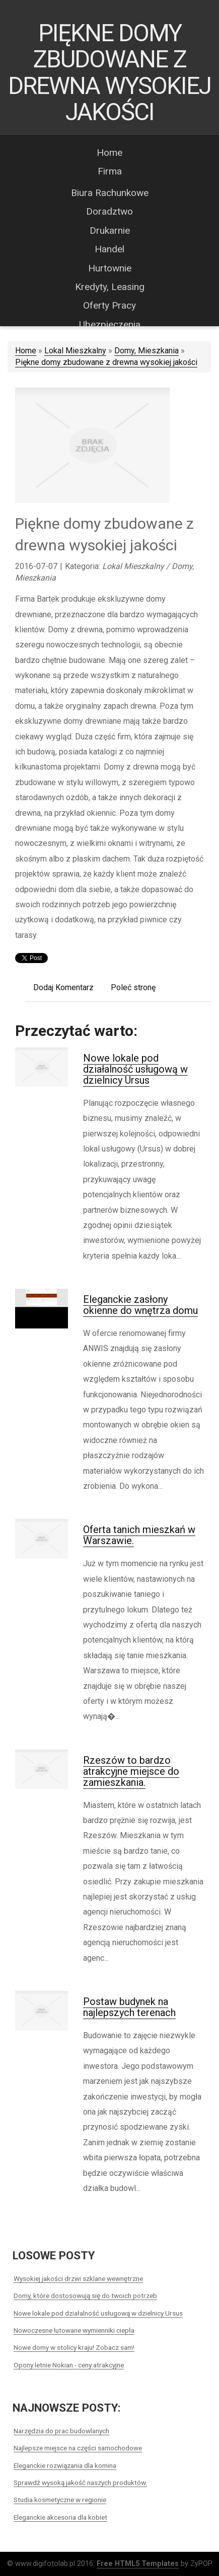 Image resolution: width=219 pixels, height=2576 pixels. I want to click on Piękne domy zbudowane z drewna wysokiej jakości, so click(106, 362).